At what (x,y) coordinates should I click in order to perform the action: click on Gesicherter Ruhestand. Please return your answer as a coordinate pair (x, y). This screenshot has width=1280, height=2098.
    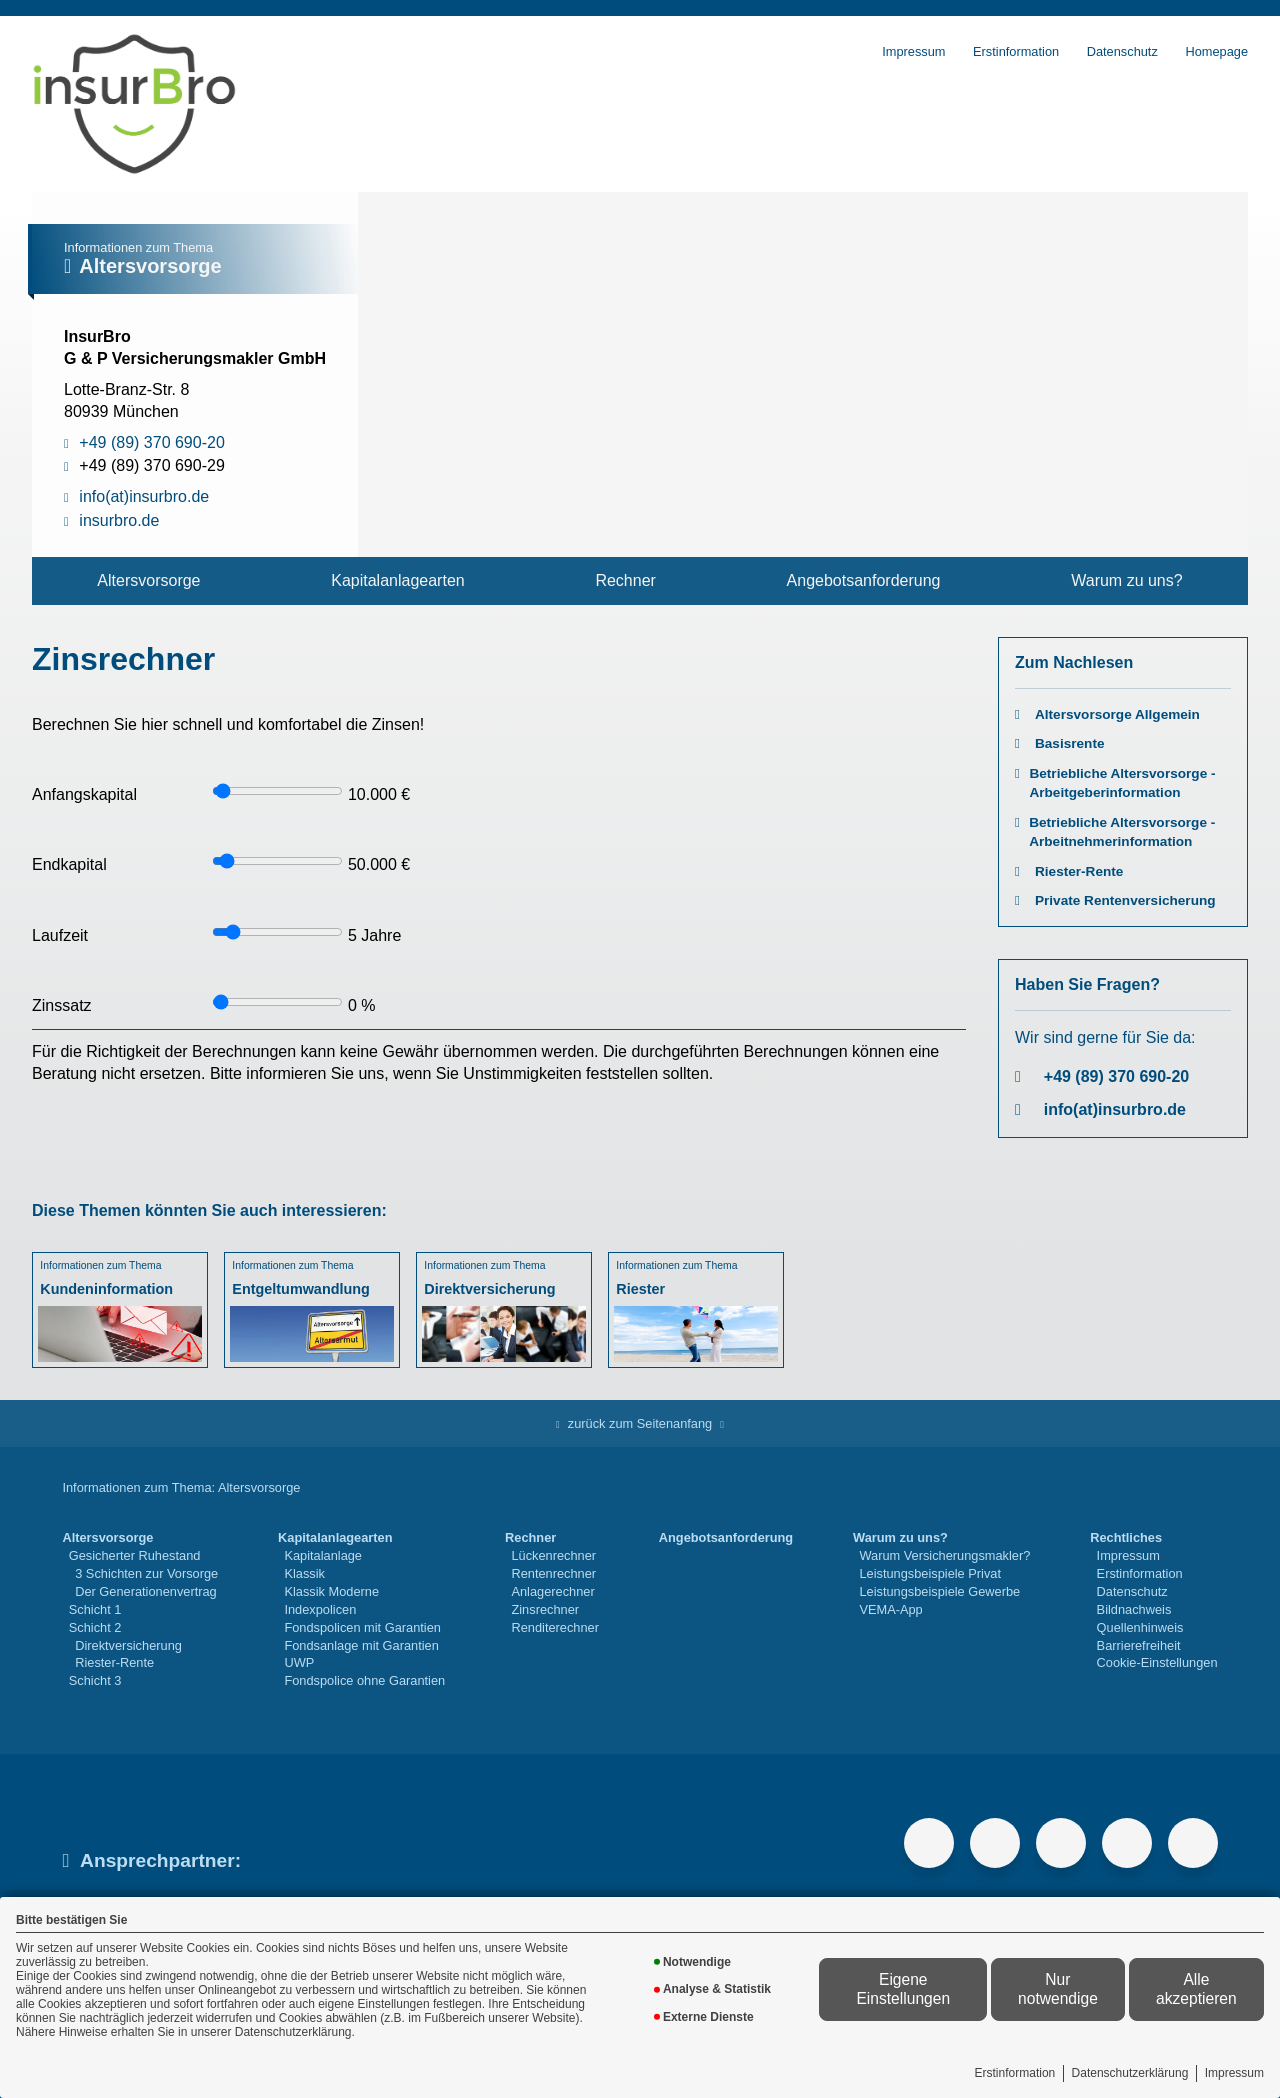
    Looking at the image, I should click on (135, 1555).